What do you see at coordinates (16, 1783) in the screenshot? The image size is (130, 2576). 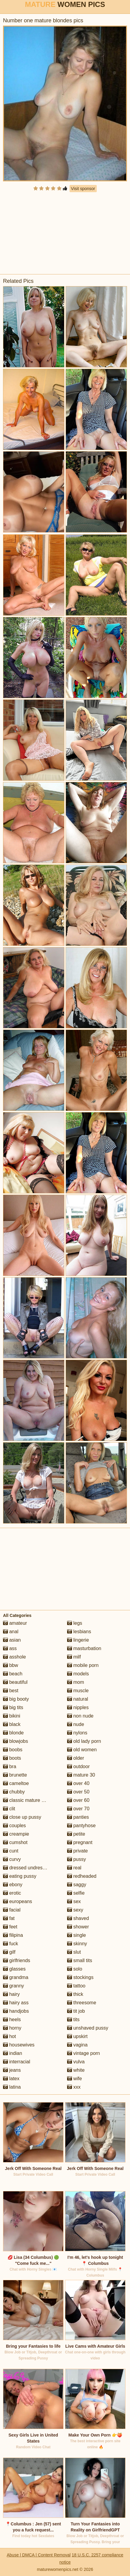 I see `cameltoe` at bounding box center [16, 1783].